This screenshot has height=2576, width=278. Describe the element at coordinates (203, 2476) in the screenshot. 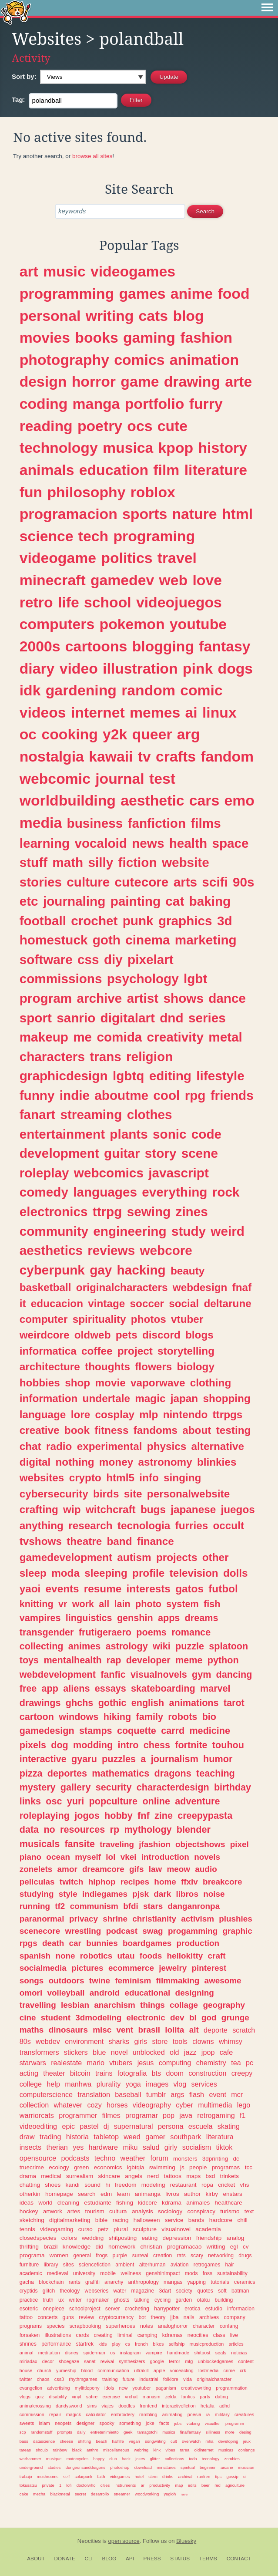

I see `ranfren` at that location.